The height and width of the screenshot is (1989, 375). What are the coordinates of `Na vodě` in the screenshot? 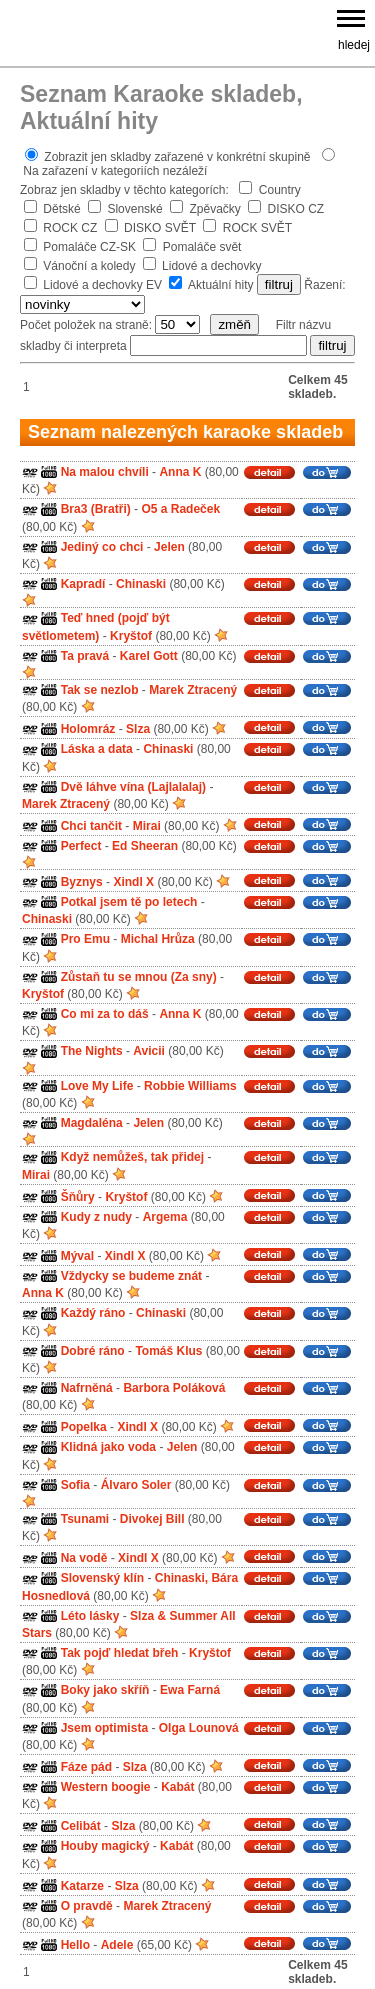 It's located at (84, 1558).